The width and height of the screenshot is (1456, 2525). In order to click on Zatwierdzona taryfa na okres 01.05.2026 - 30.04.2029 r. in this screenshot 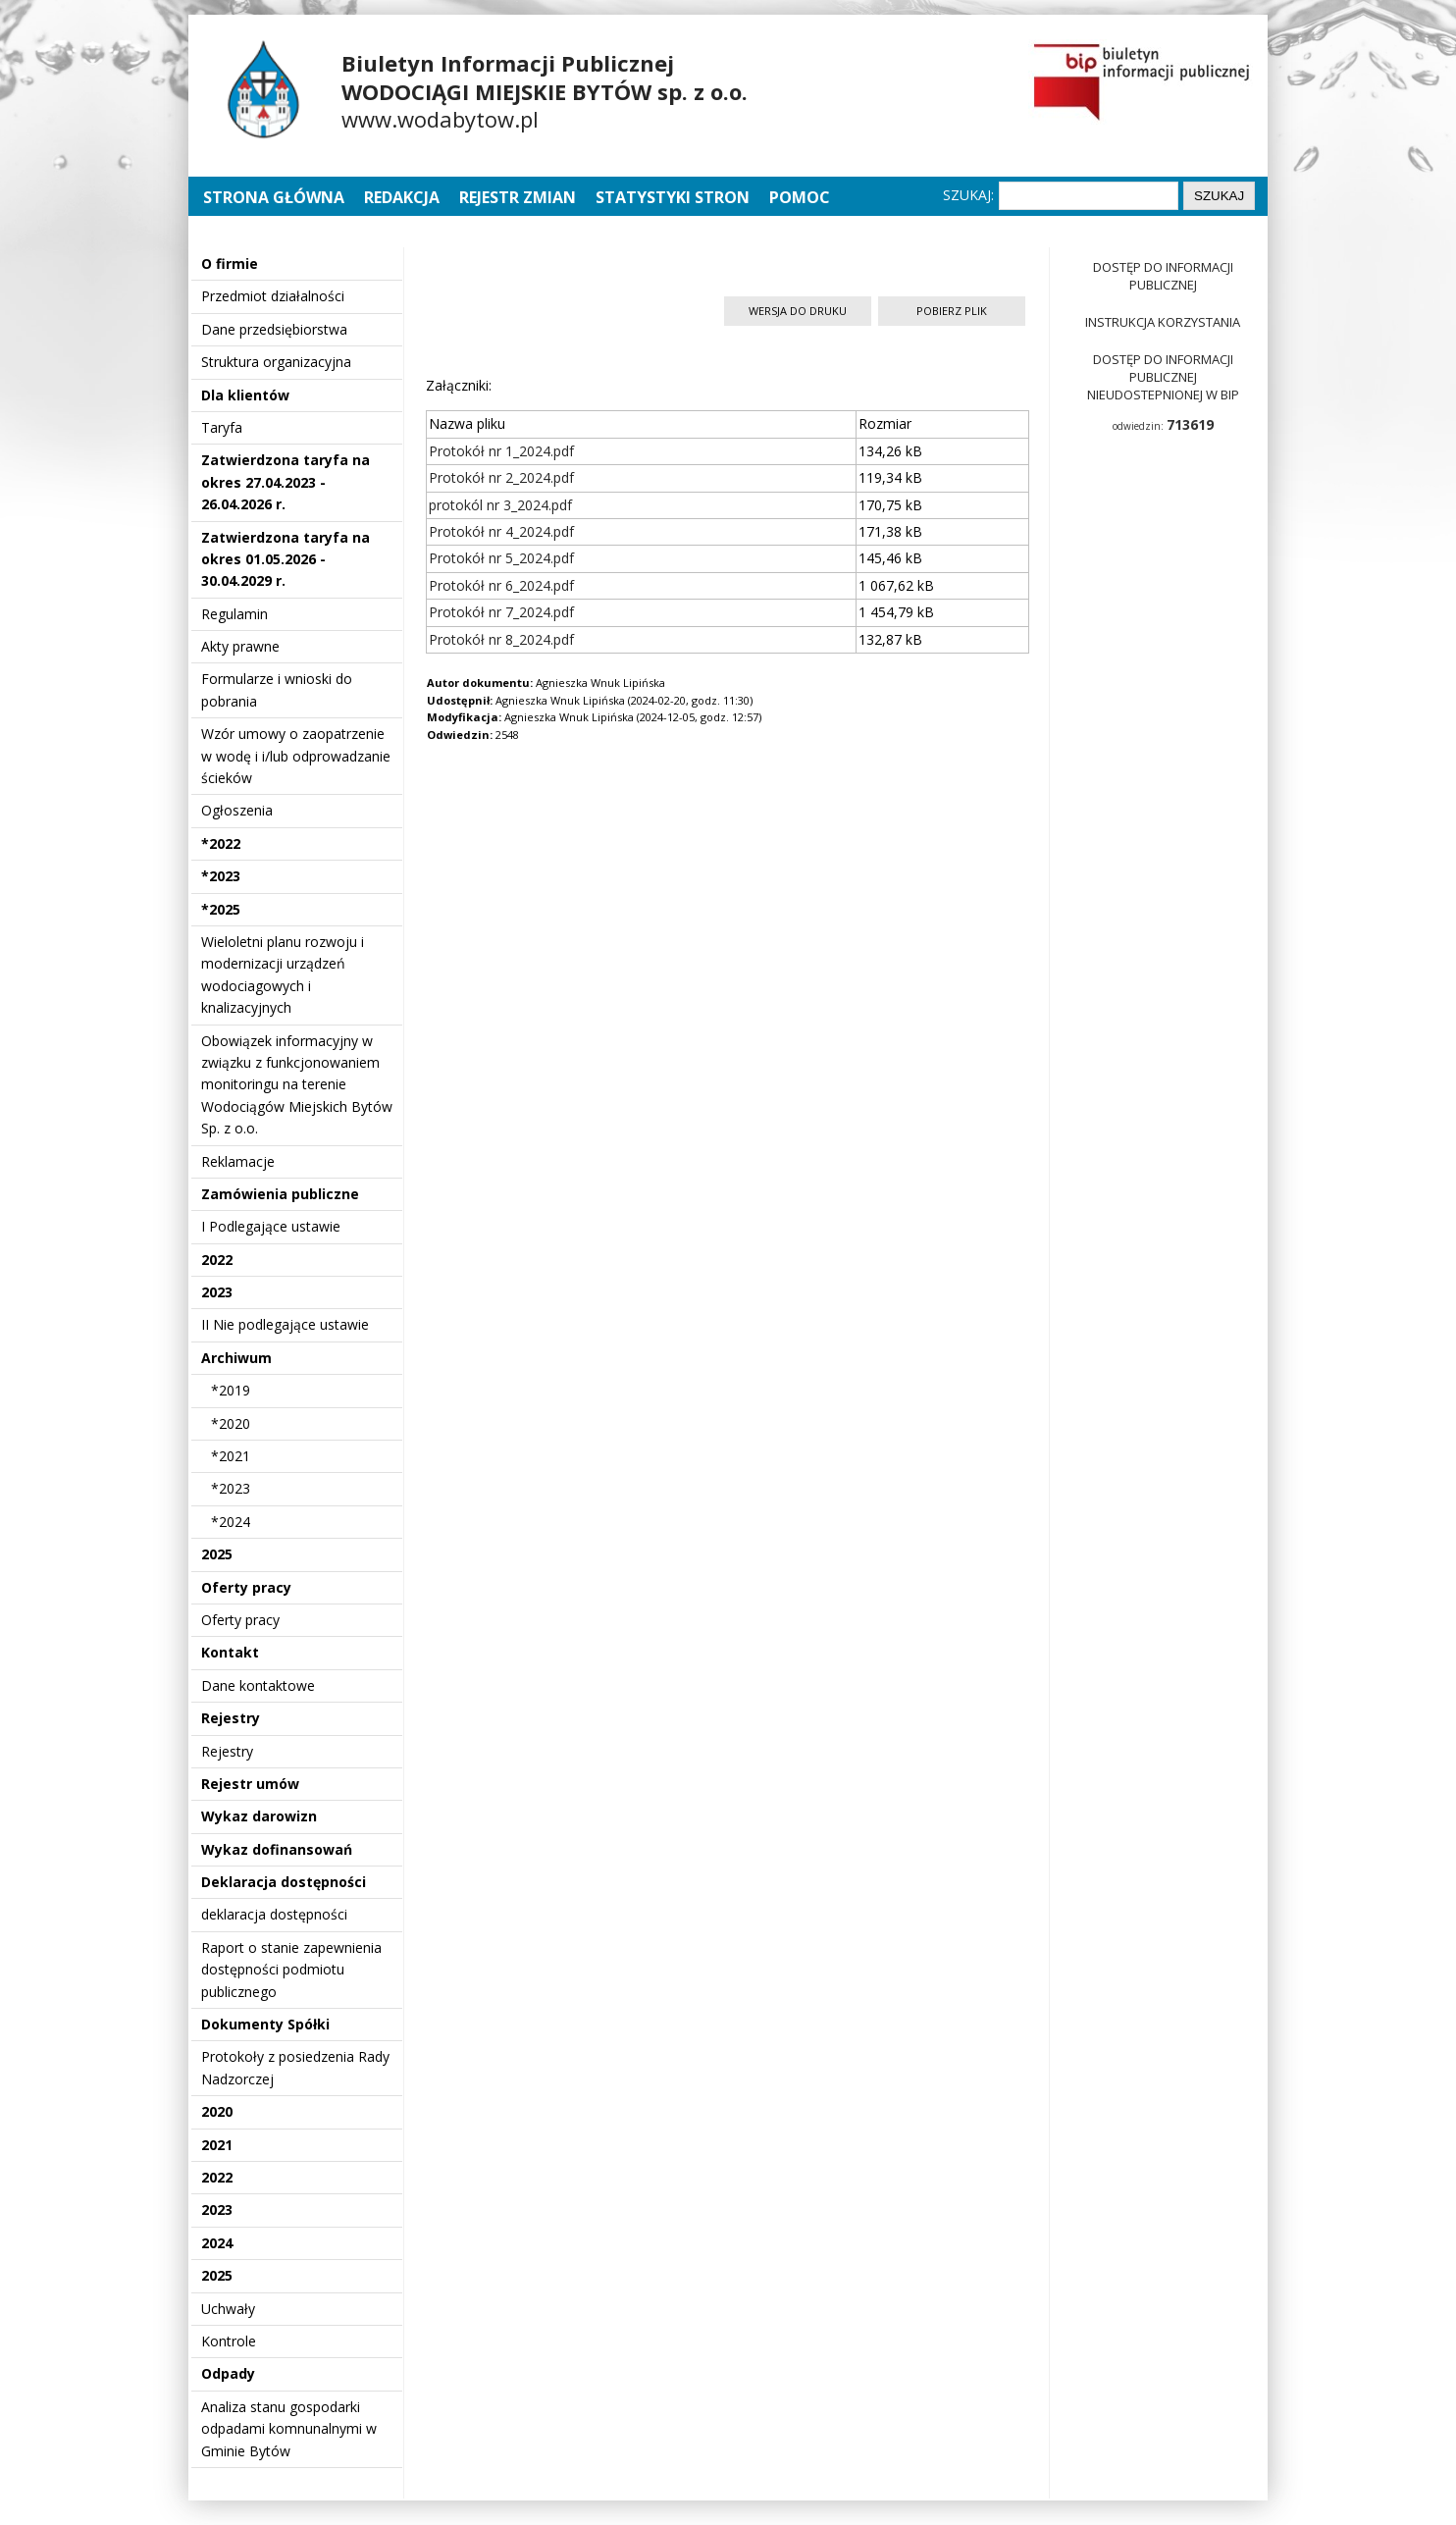, I will do `click(285, 559)`.